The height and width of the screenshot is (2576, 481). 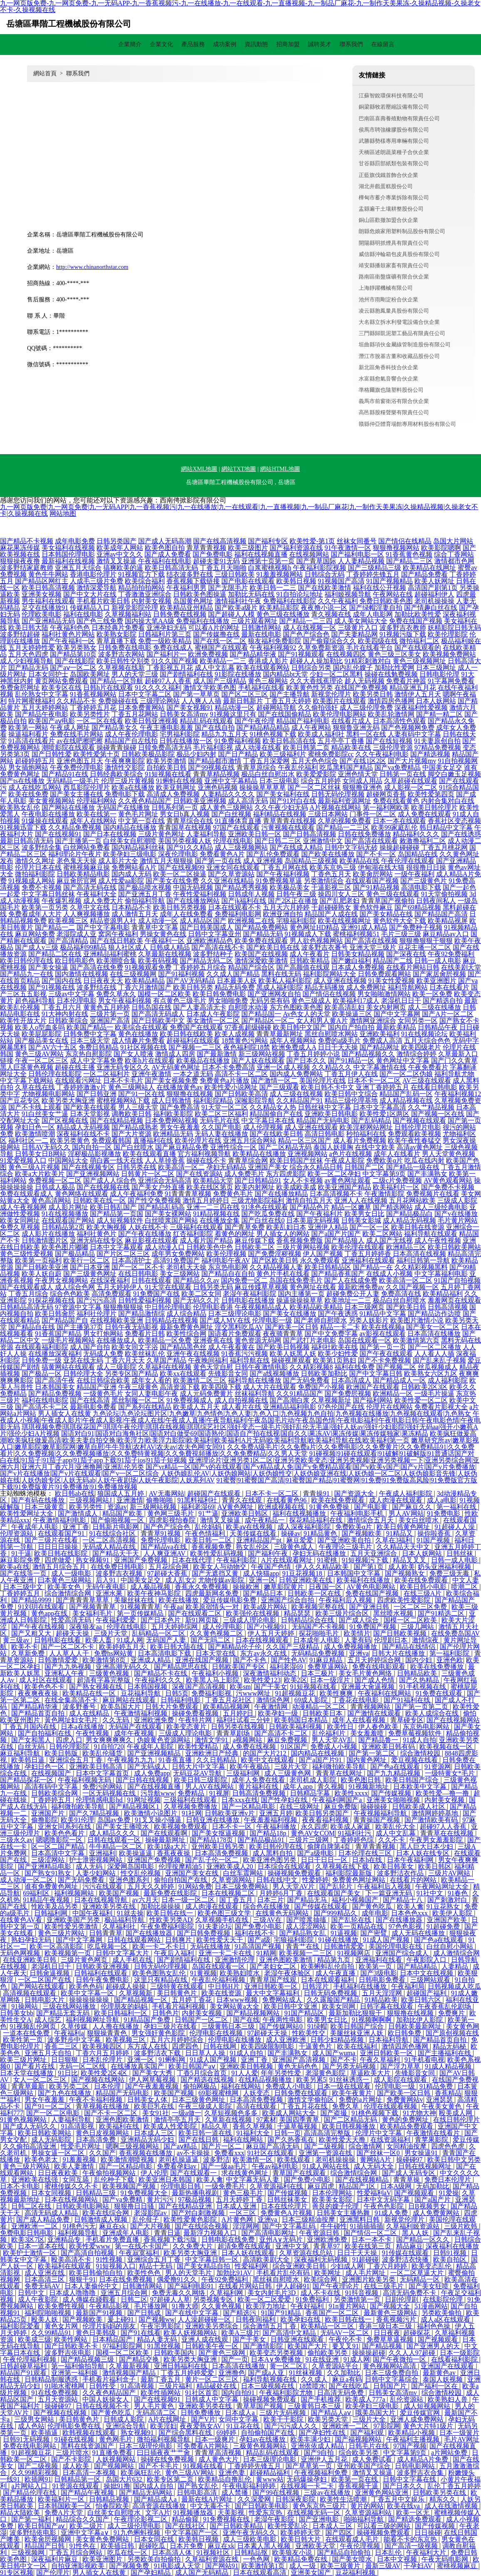 What do you see at coordinates (248, 1007) in the screenshot?
I see `自慰喷水动漫` at bounding box center [248, 1007].